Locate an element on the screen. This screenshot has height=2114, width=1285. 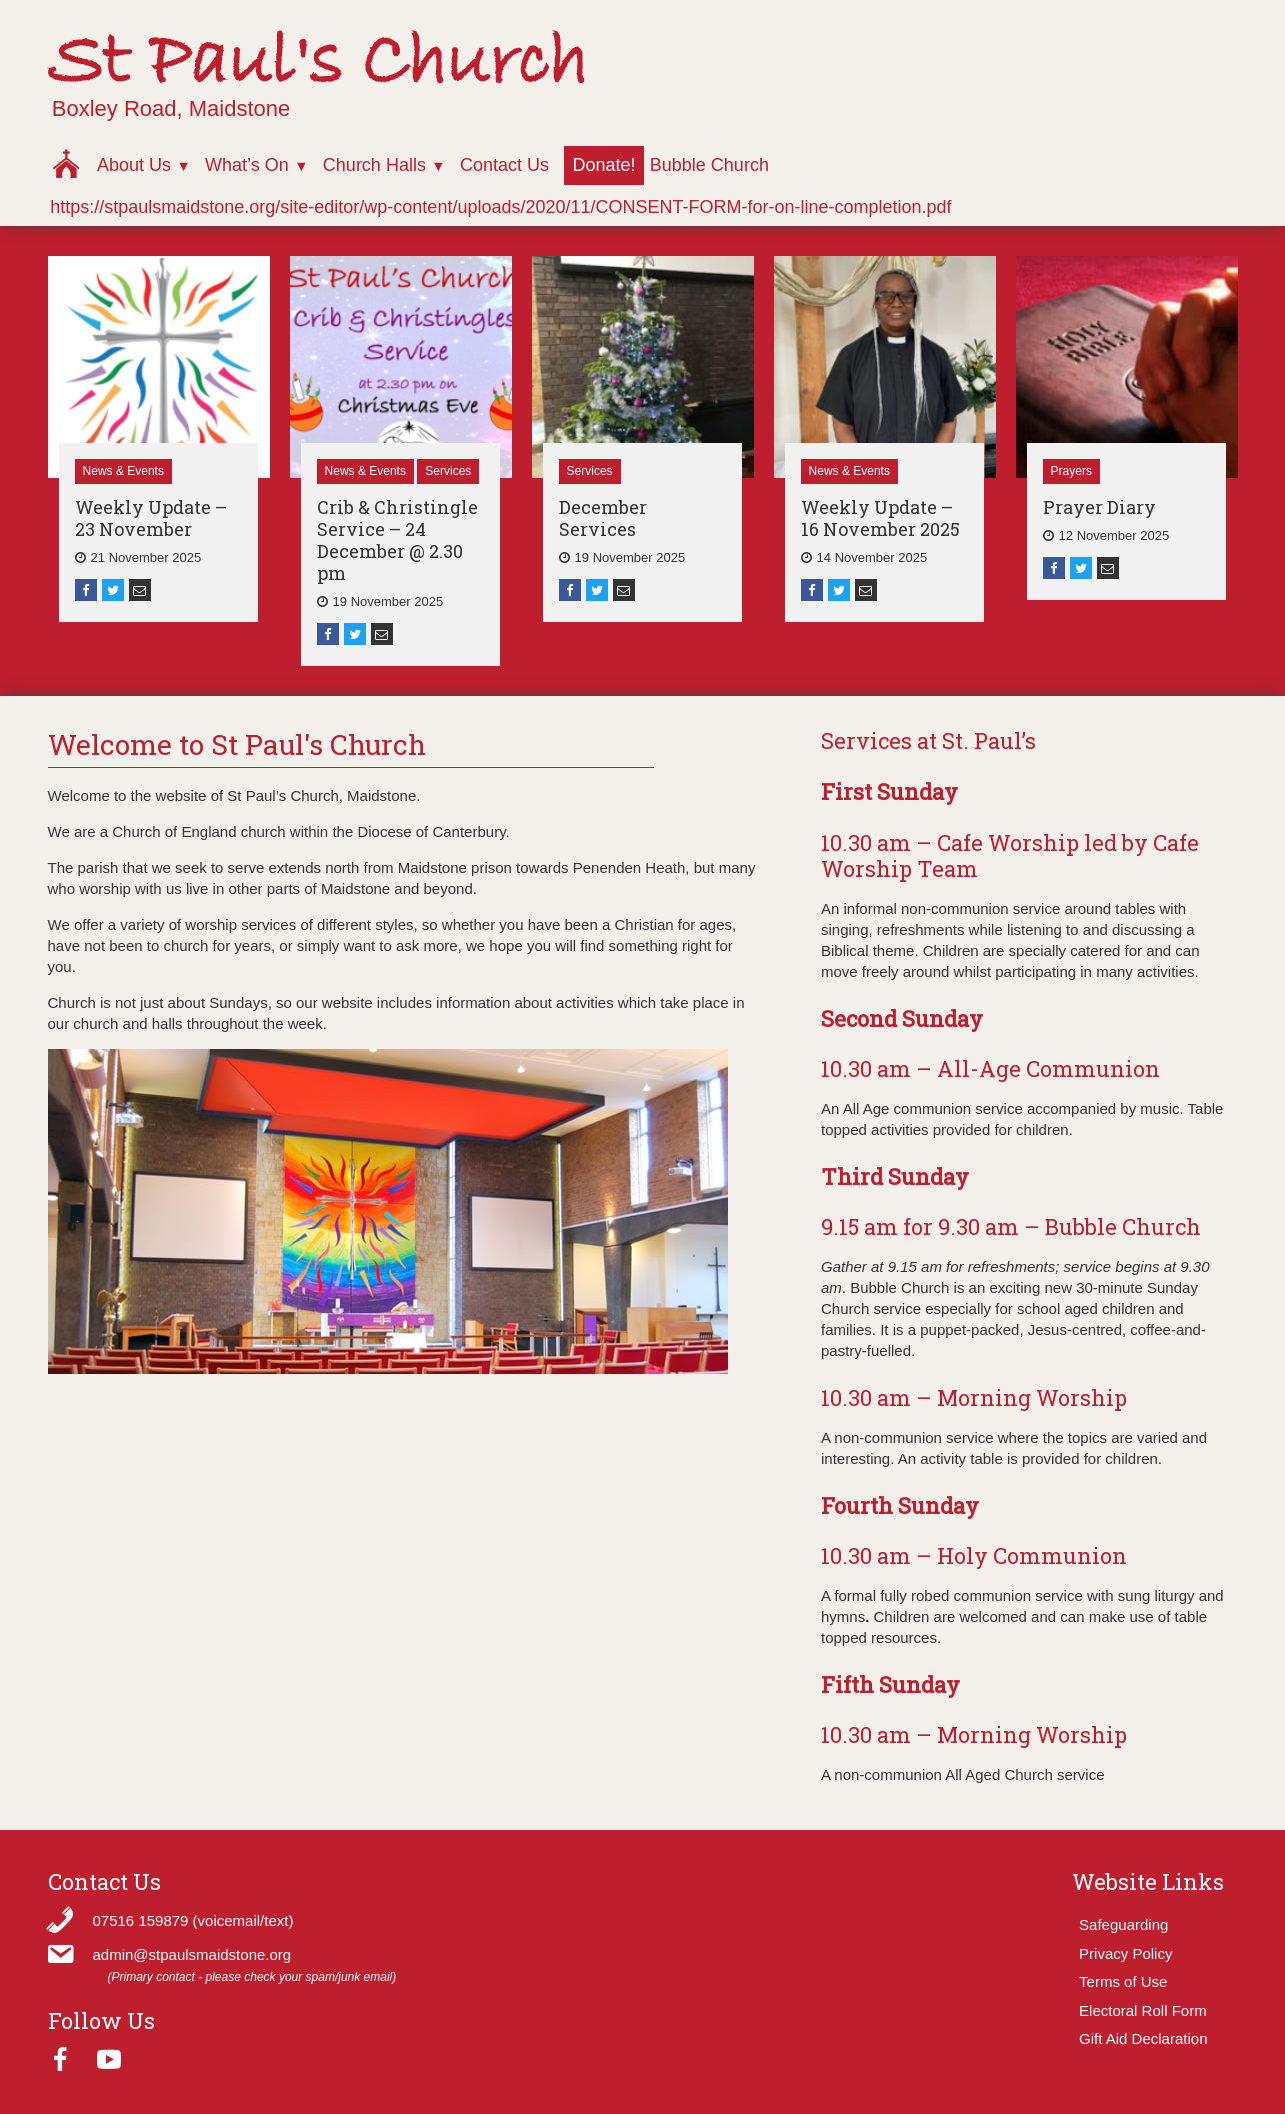
What’s On is located at coordinates (247, 165).